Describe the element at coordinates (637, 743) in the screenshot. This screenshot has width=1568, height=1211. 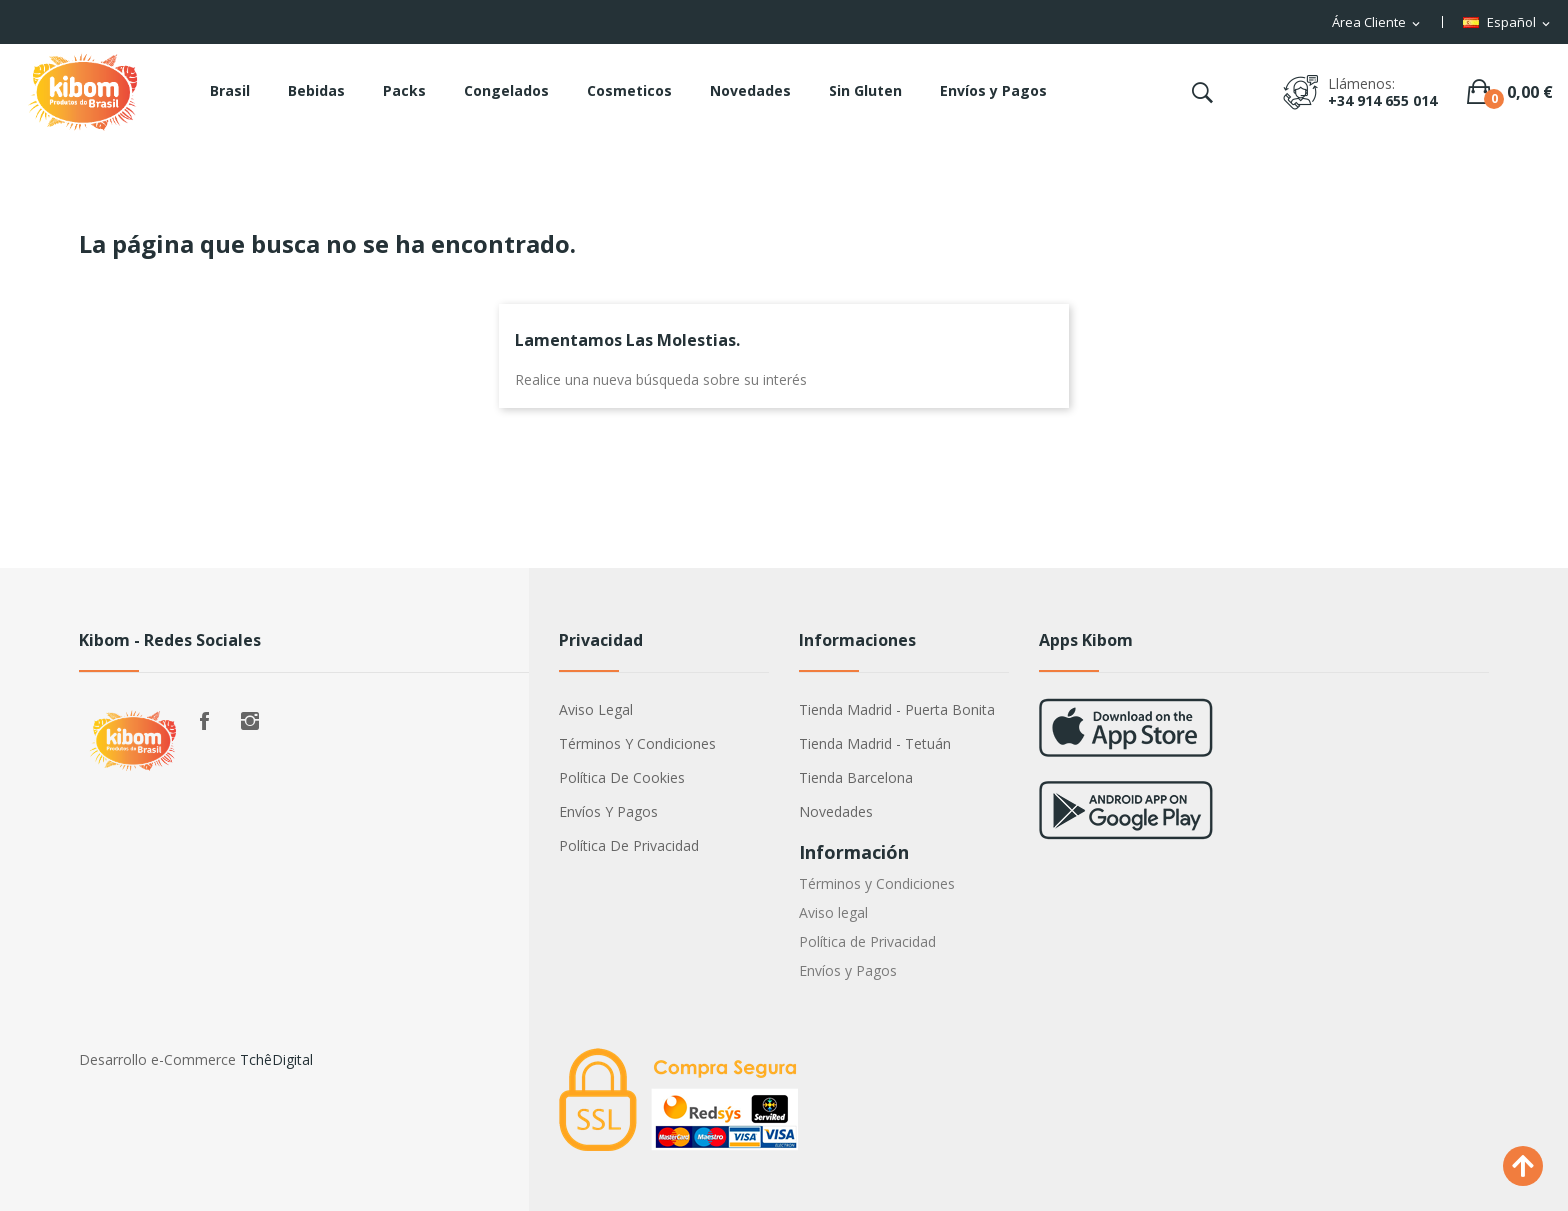
I see `Términos y Condiciones` at that location.